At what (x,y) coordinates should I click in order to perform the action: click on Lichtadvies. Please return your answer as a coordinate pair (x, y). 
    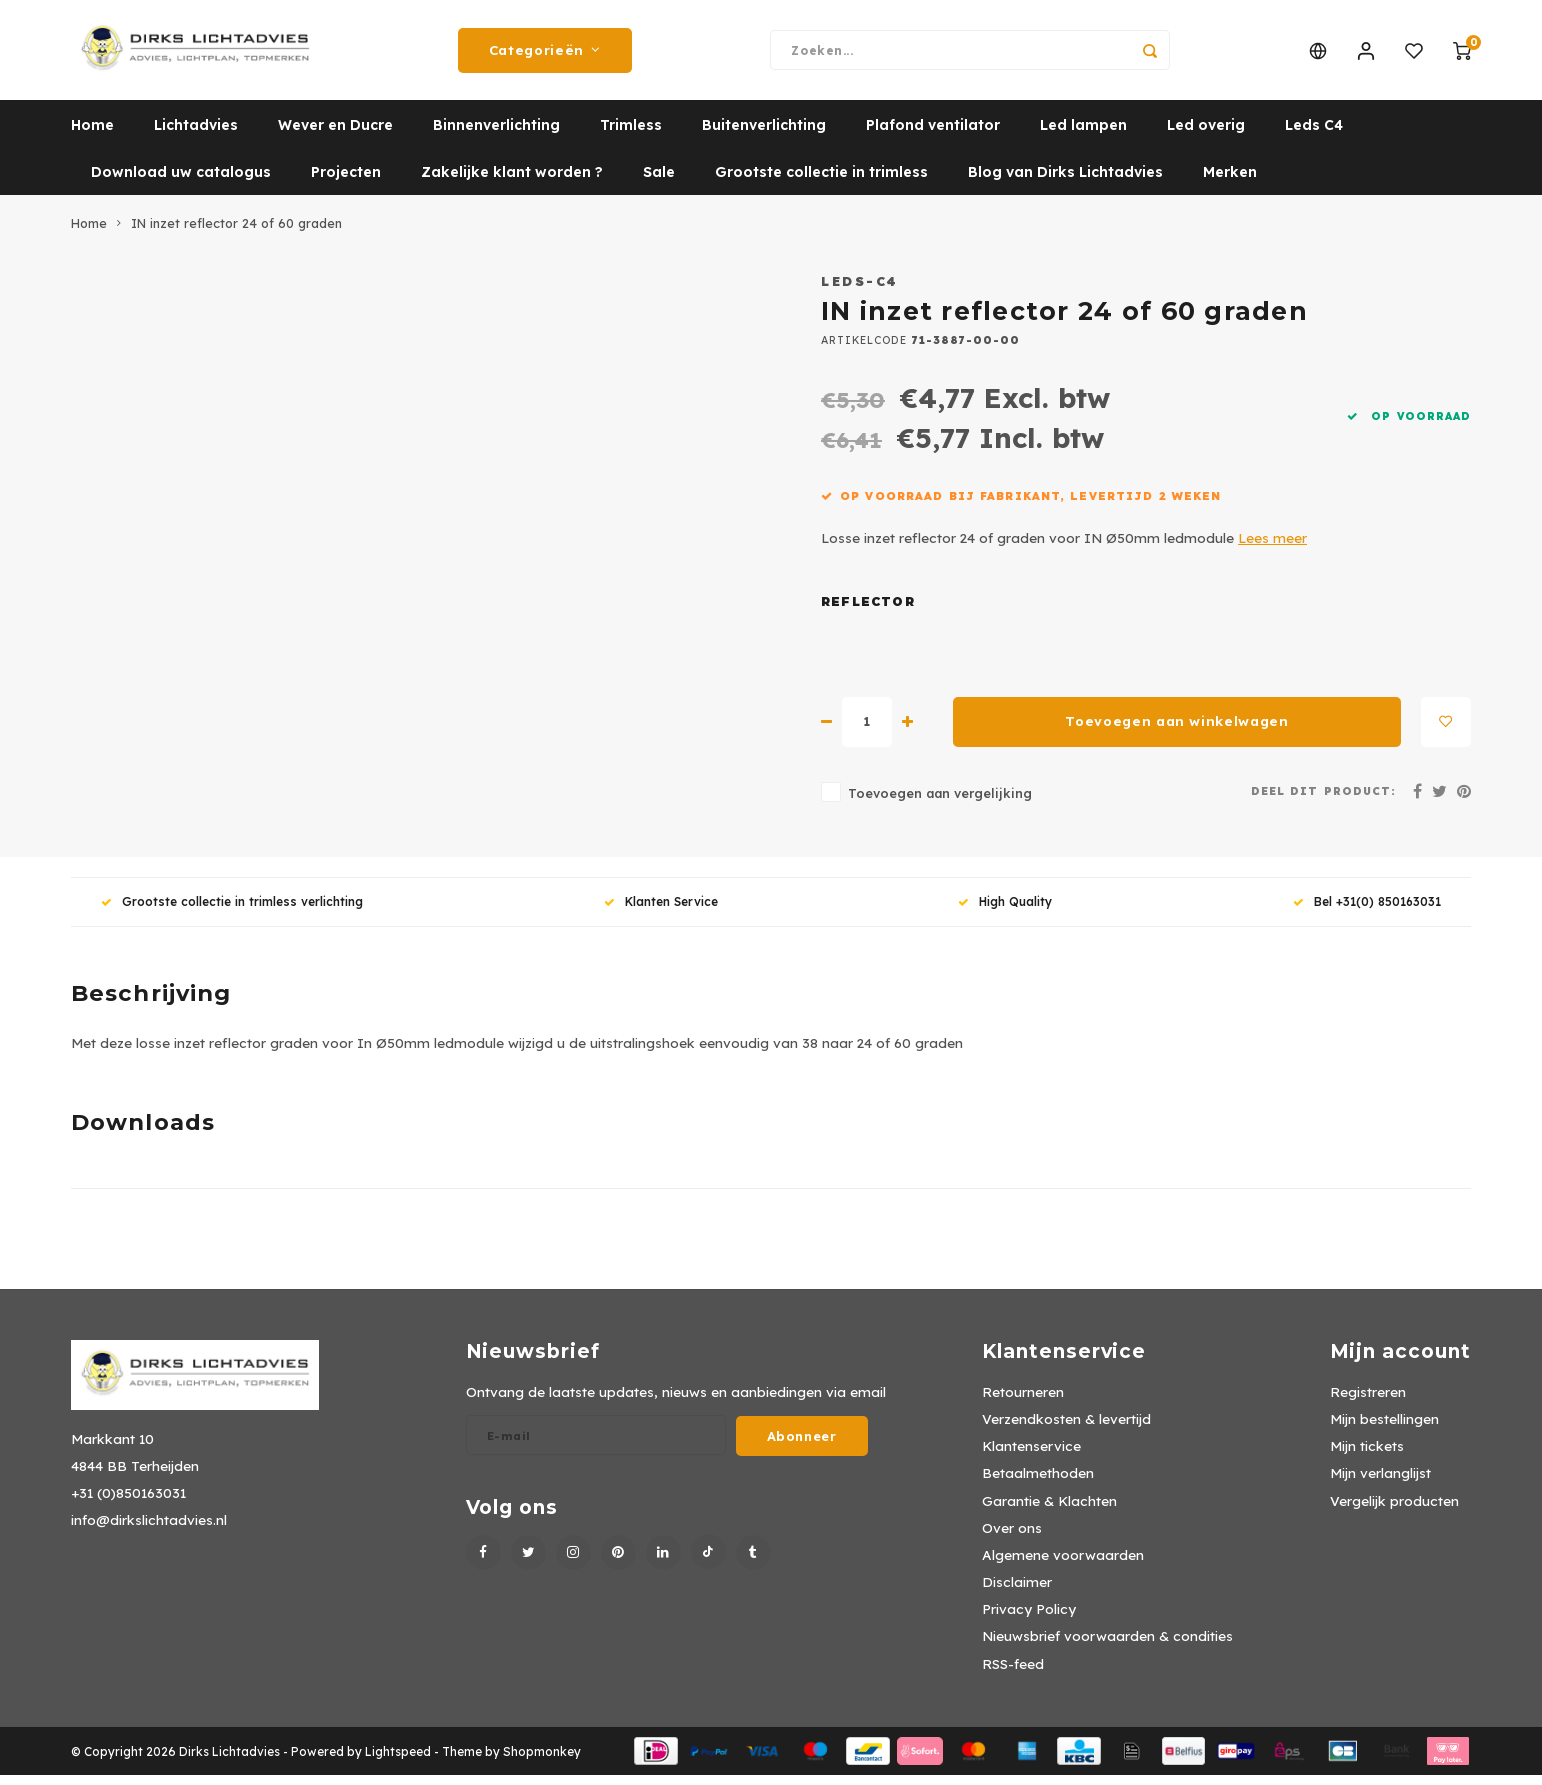
    Looking at the image, I should click on (196, 135).